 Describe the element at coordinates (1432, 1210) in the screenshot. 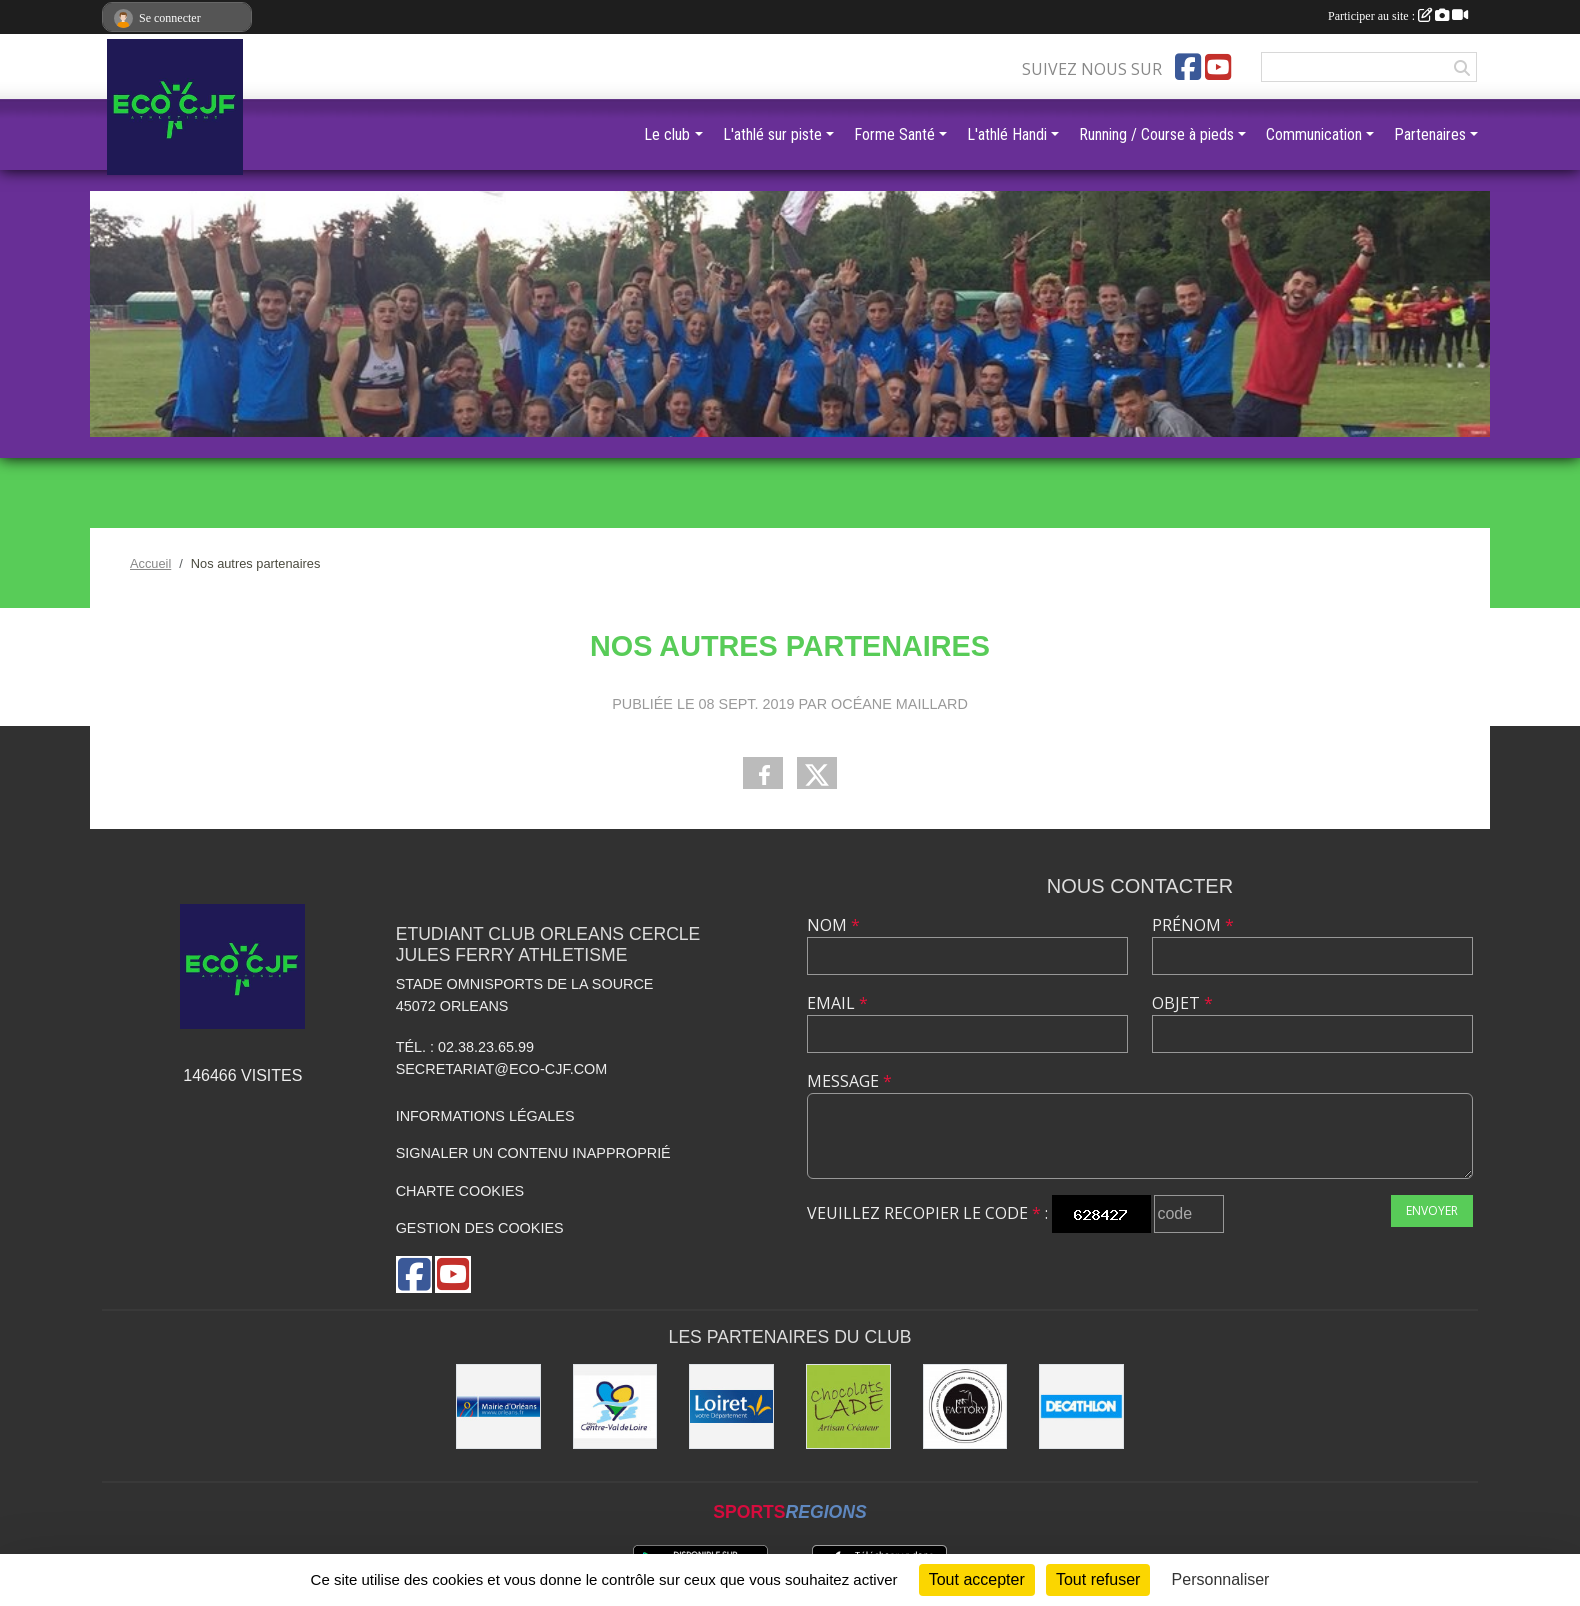

I see `Envoyer` at that location.